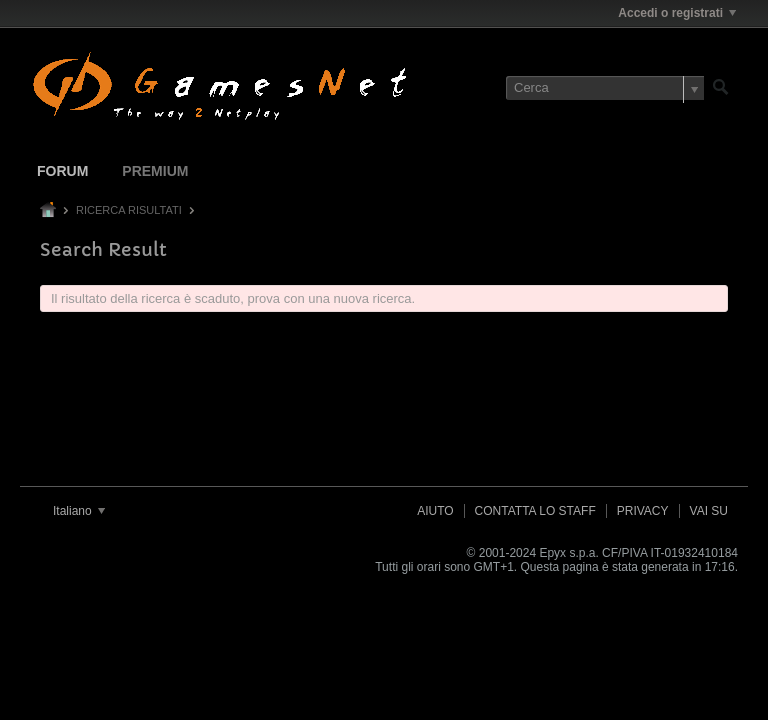 The width and height of the screenshot is (768, 720). I want to click on Forum, so click(62, 171).